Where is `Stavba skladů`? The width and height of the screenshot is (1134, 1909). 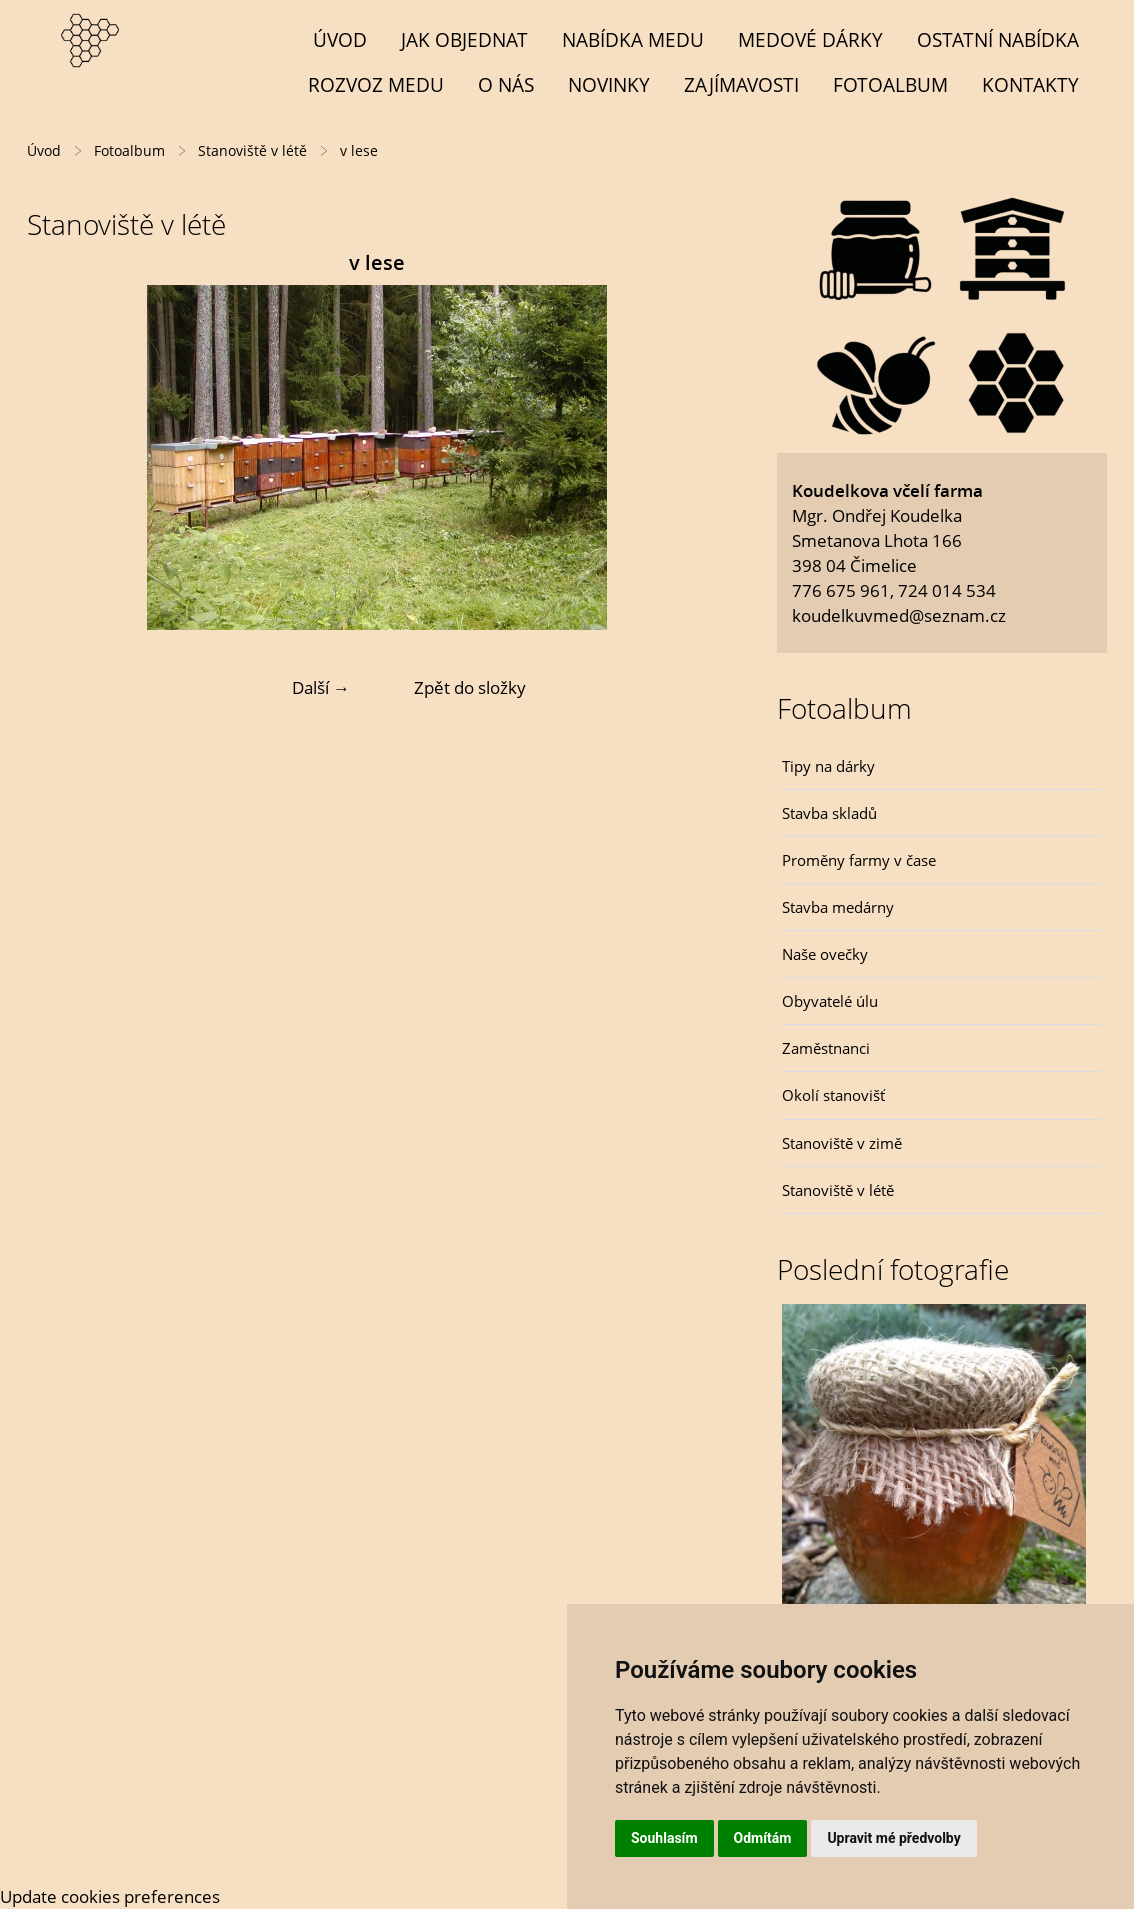
Stavba skladů is located at coordinates (829, 813).